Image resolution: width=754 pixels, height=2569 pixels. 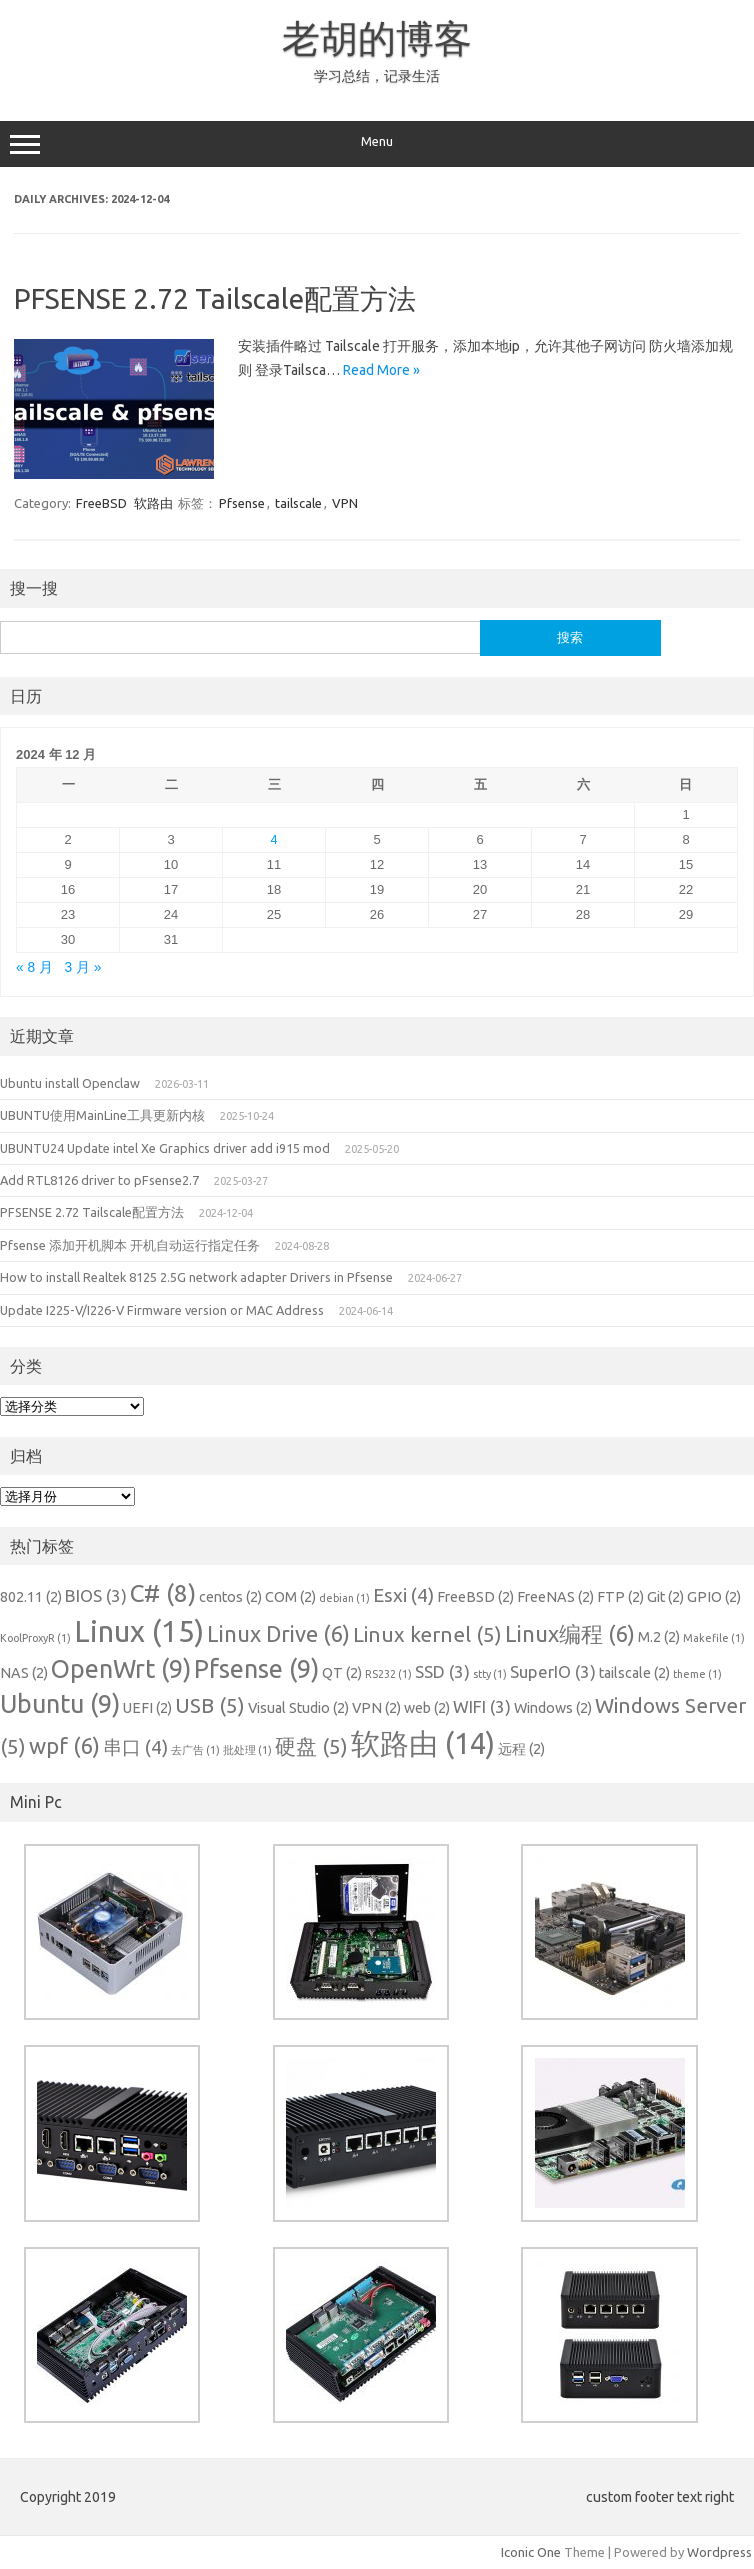 What do you see at coordinates (256, 1669) in the screenshot?
I see `Pfsense [Pfsense (9 项)]` at bounding box center [256, 1669].